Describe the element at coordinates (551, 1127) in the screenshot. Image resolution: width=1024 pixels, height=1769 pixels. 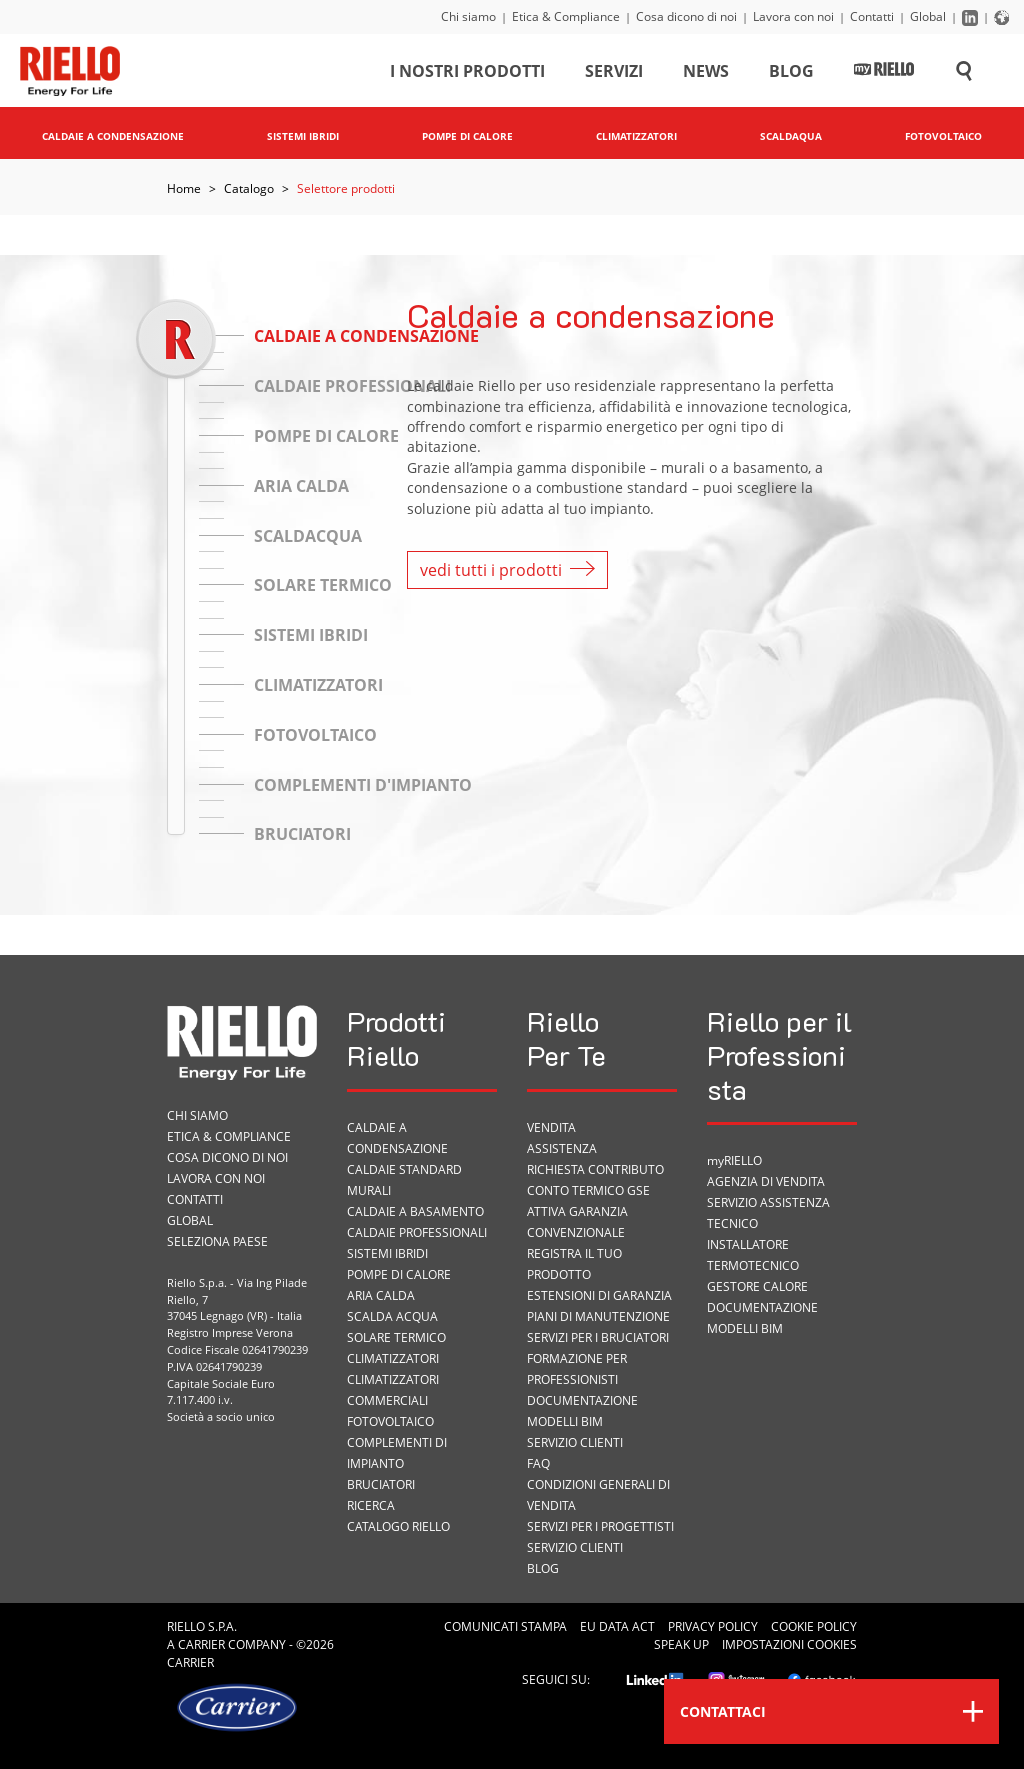
I see `VENDITA` at that location.